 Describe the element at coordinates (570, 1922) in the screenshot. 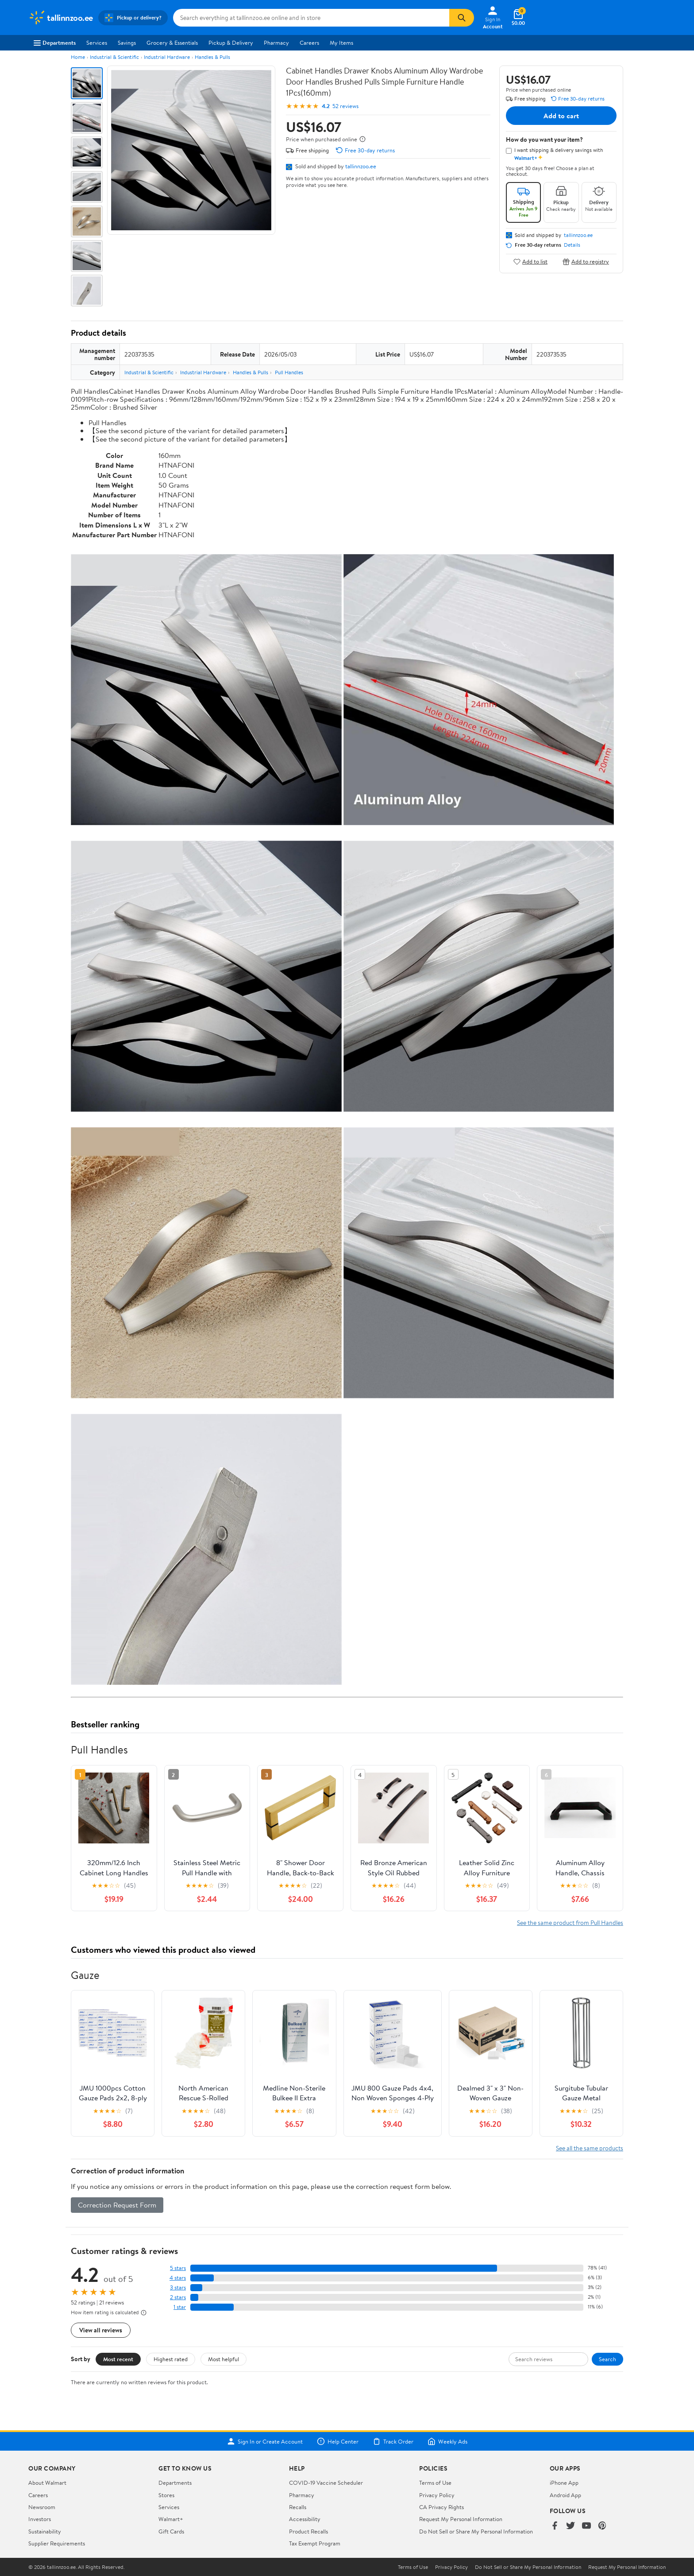

I see `See the same product from Pull Handles` at that location.